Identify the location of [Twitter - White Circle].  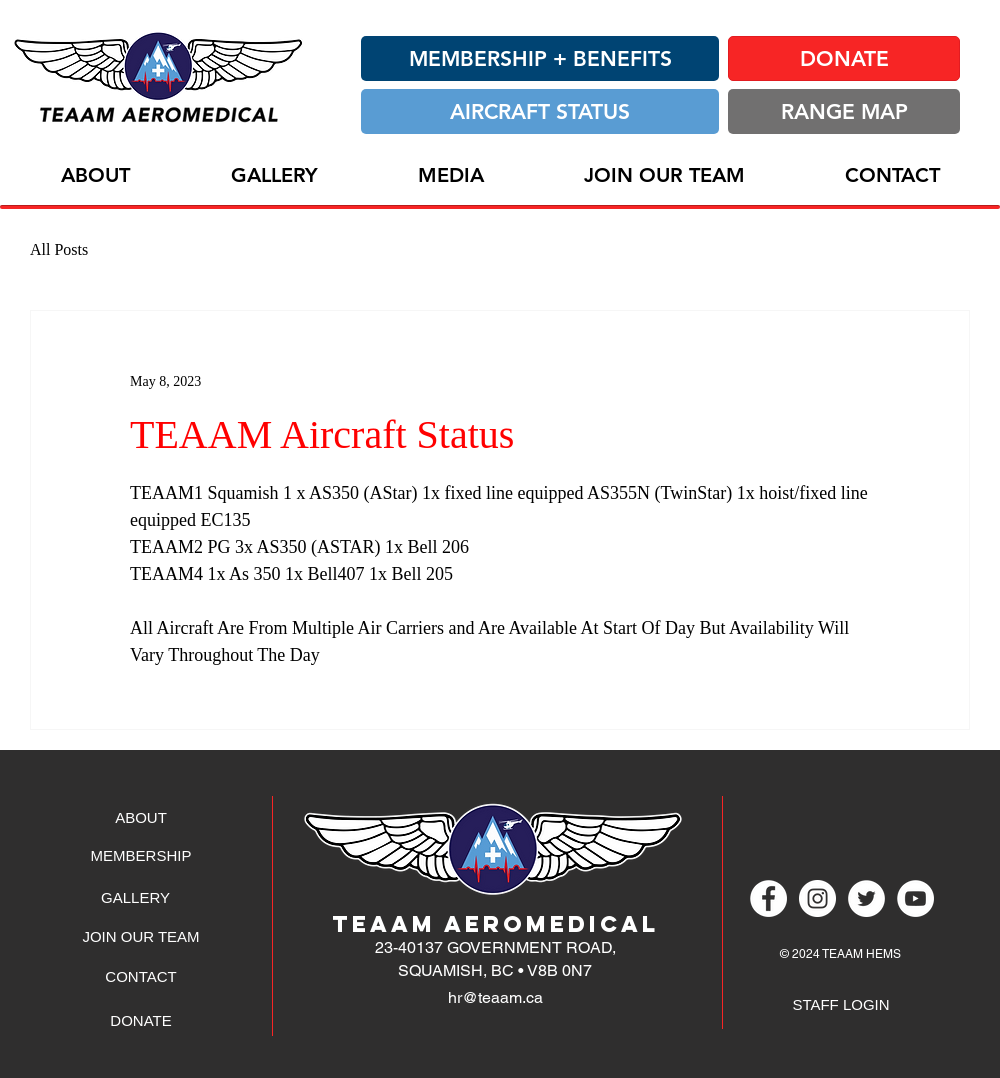
(866, 898).